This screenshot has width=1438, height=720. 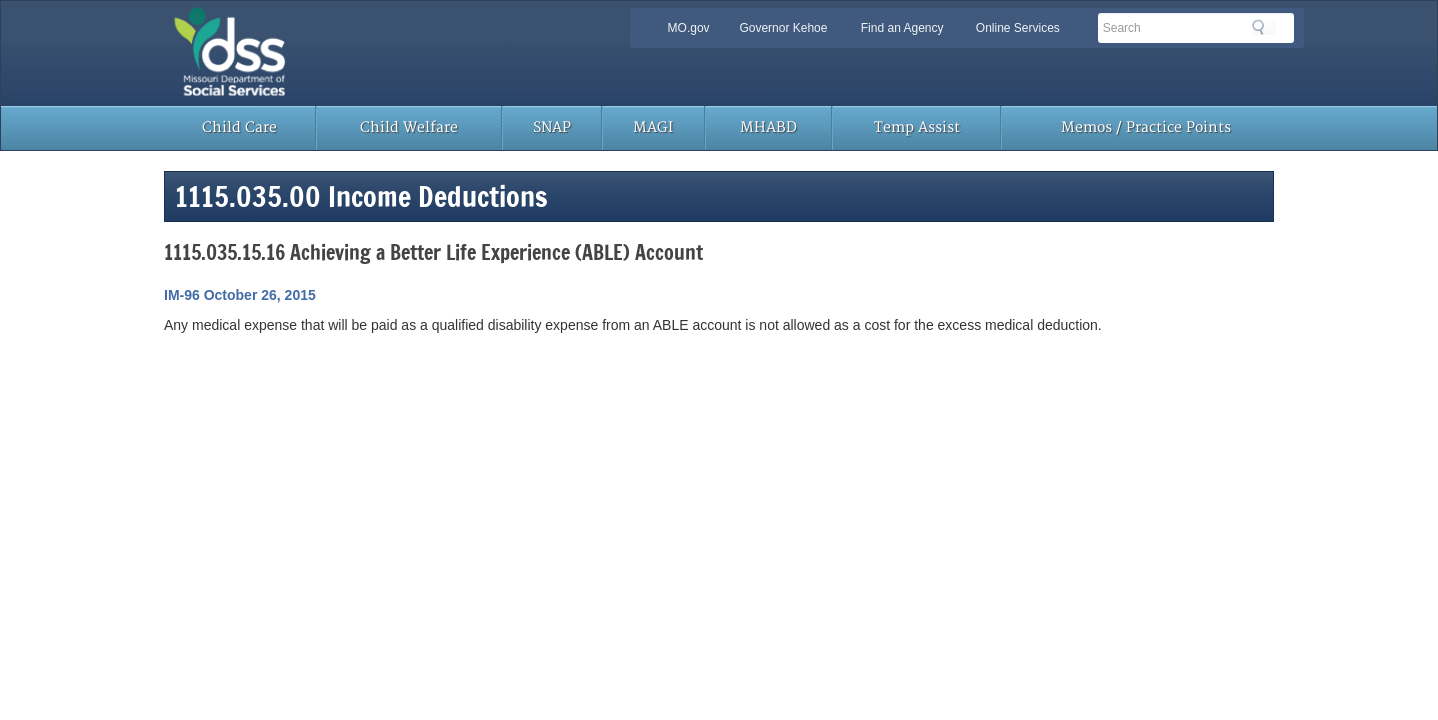 What do you see at coordinates (653, 127) in the screenshot?
I see `MAGI` at bounding box center [653, 127].